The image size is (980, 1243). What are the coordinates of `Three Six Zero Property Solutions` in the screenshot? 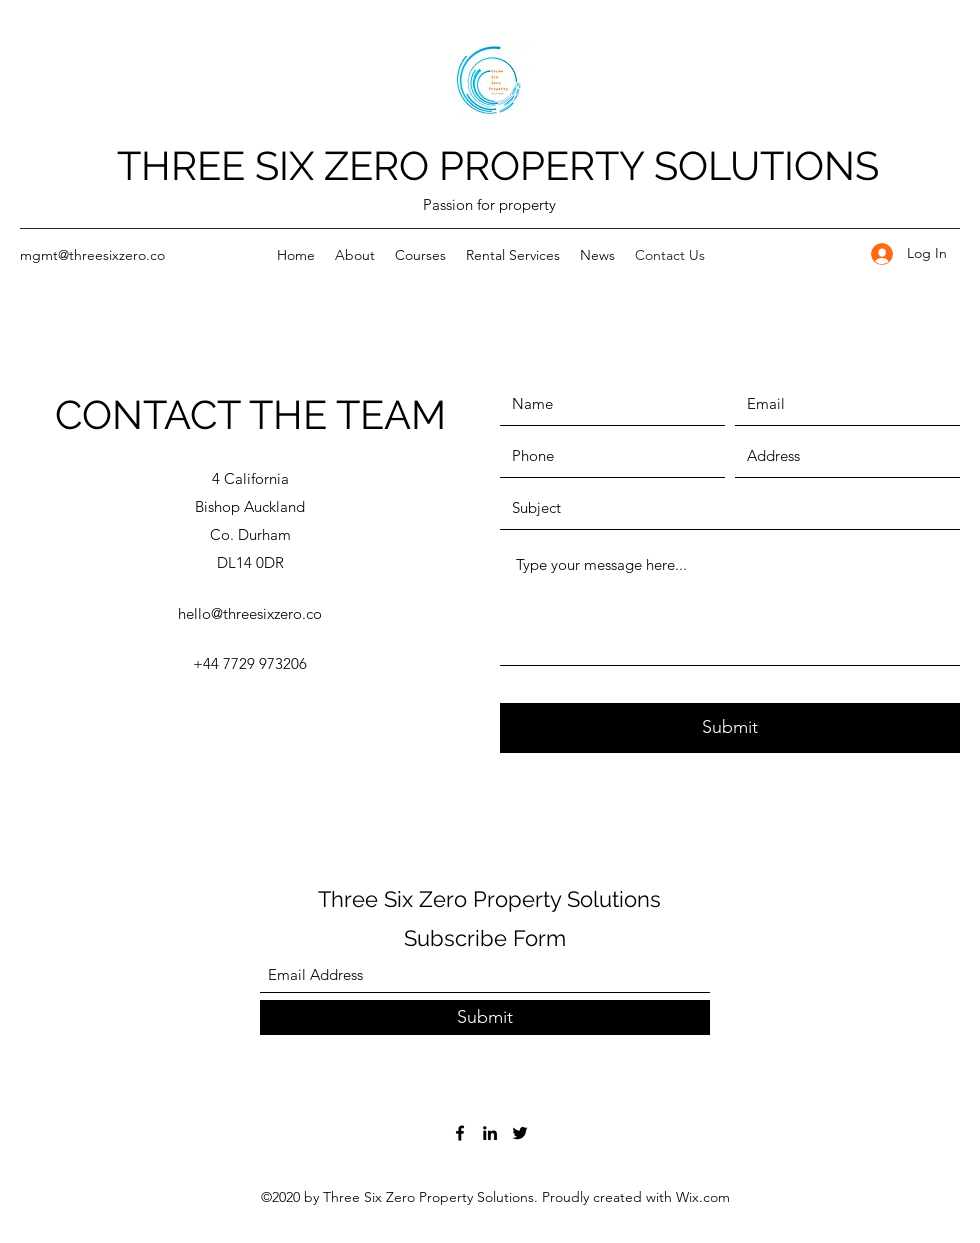 It's located at (489, 899).